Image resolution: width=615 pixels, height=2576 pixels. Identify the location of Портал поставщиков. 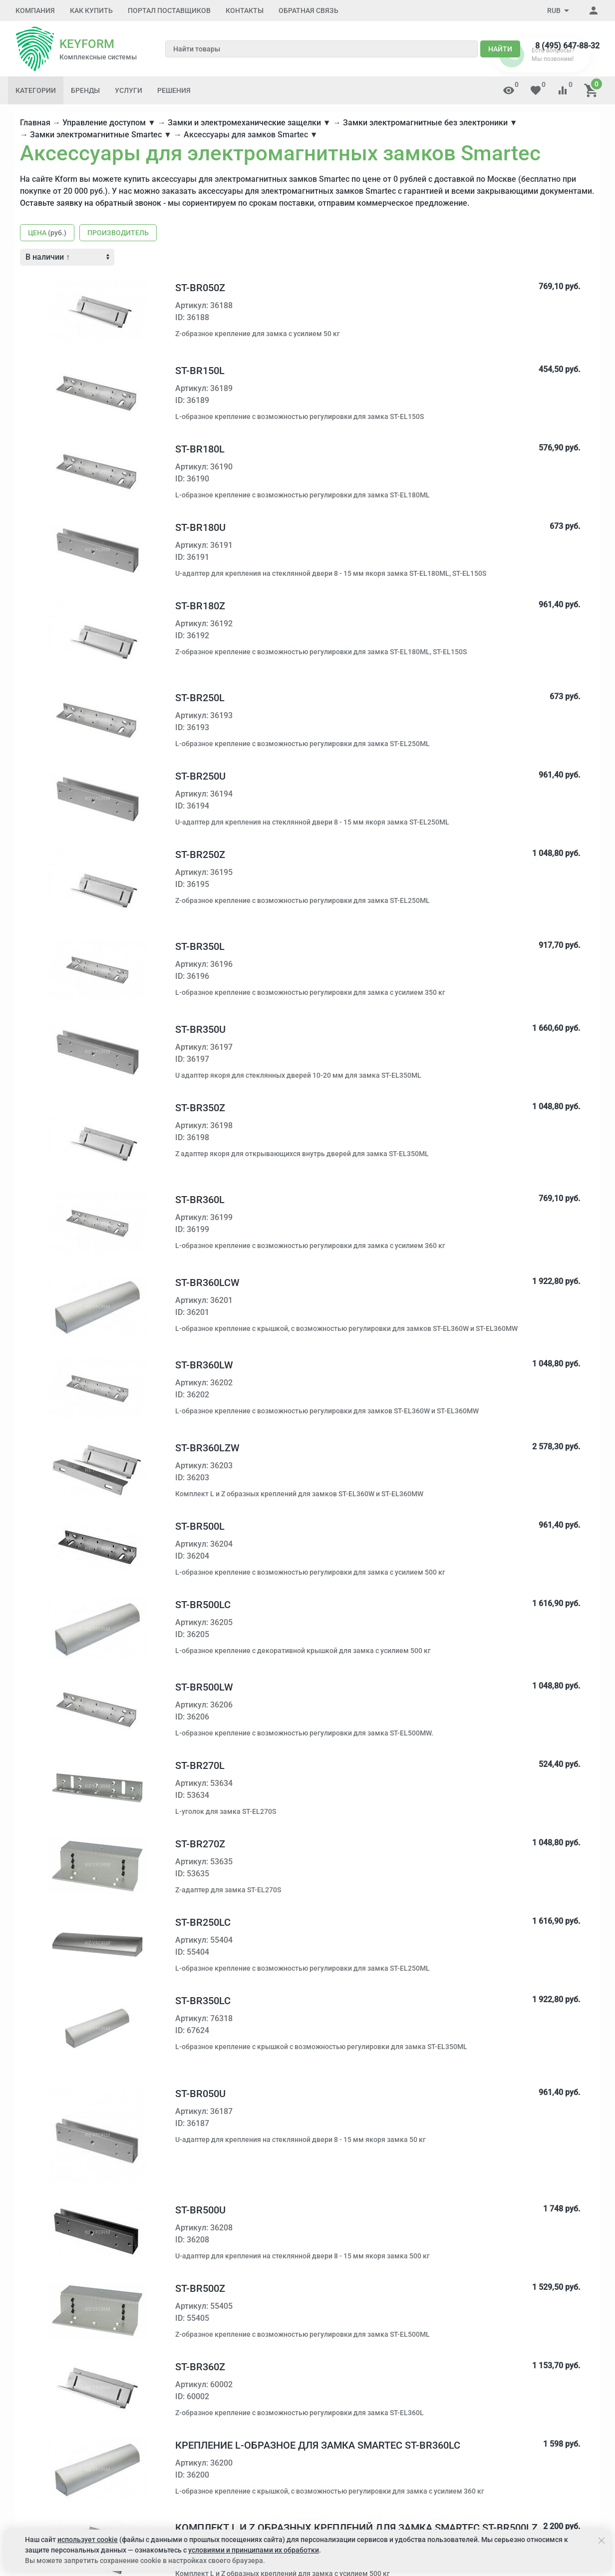
(169, 10).